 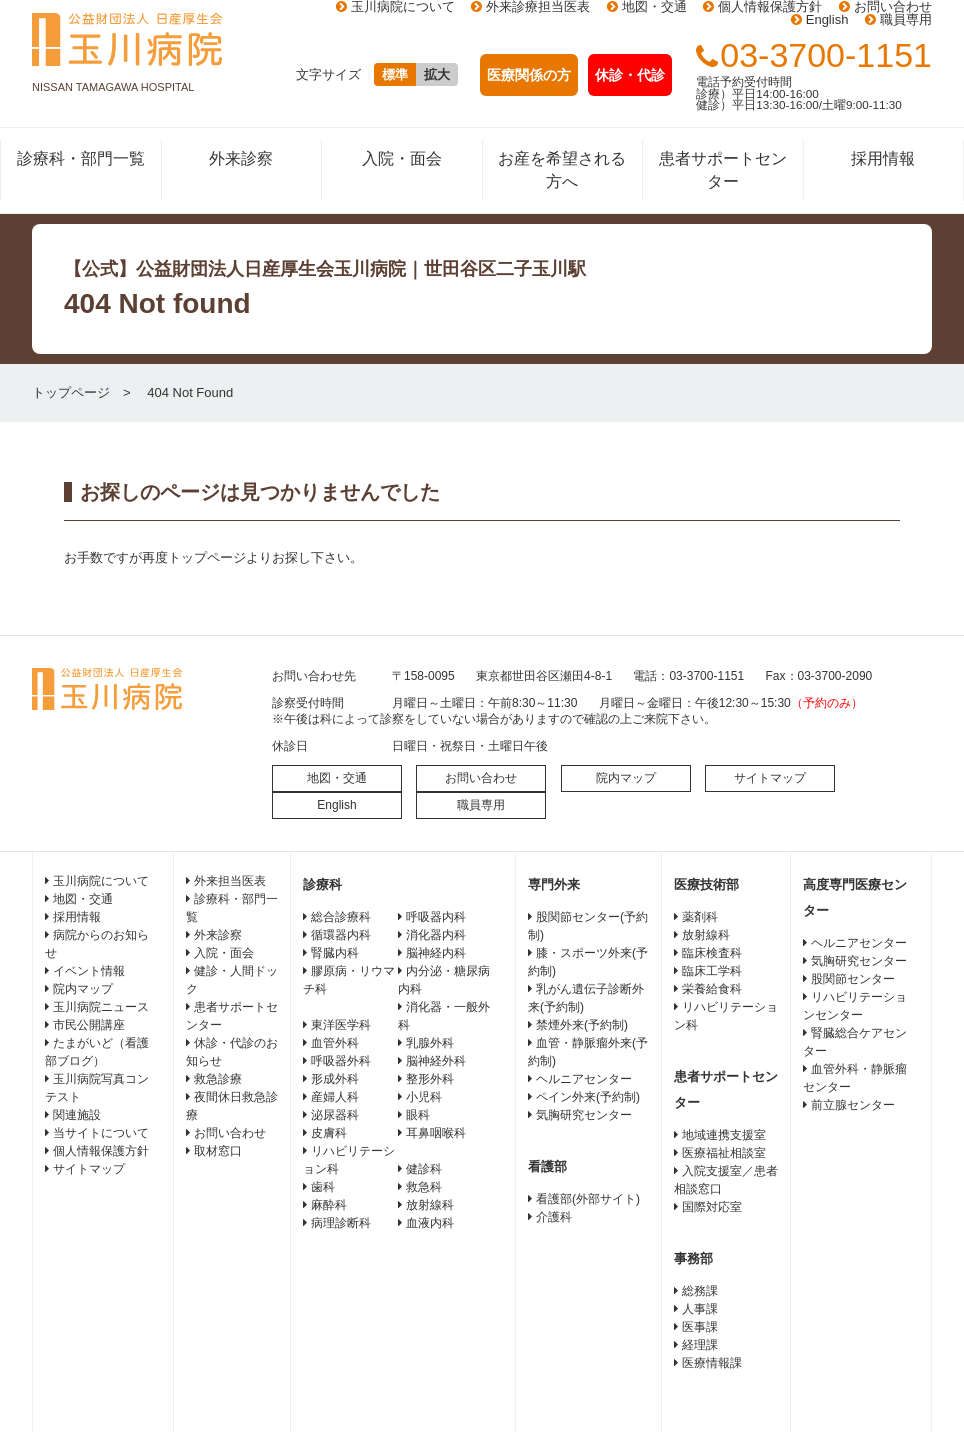 I want to click on 介護科, so click(x=554, y=1217).